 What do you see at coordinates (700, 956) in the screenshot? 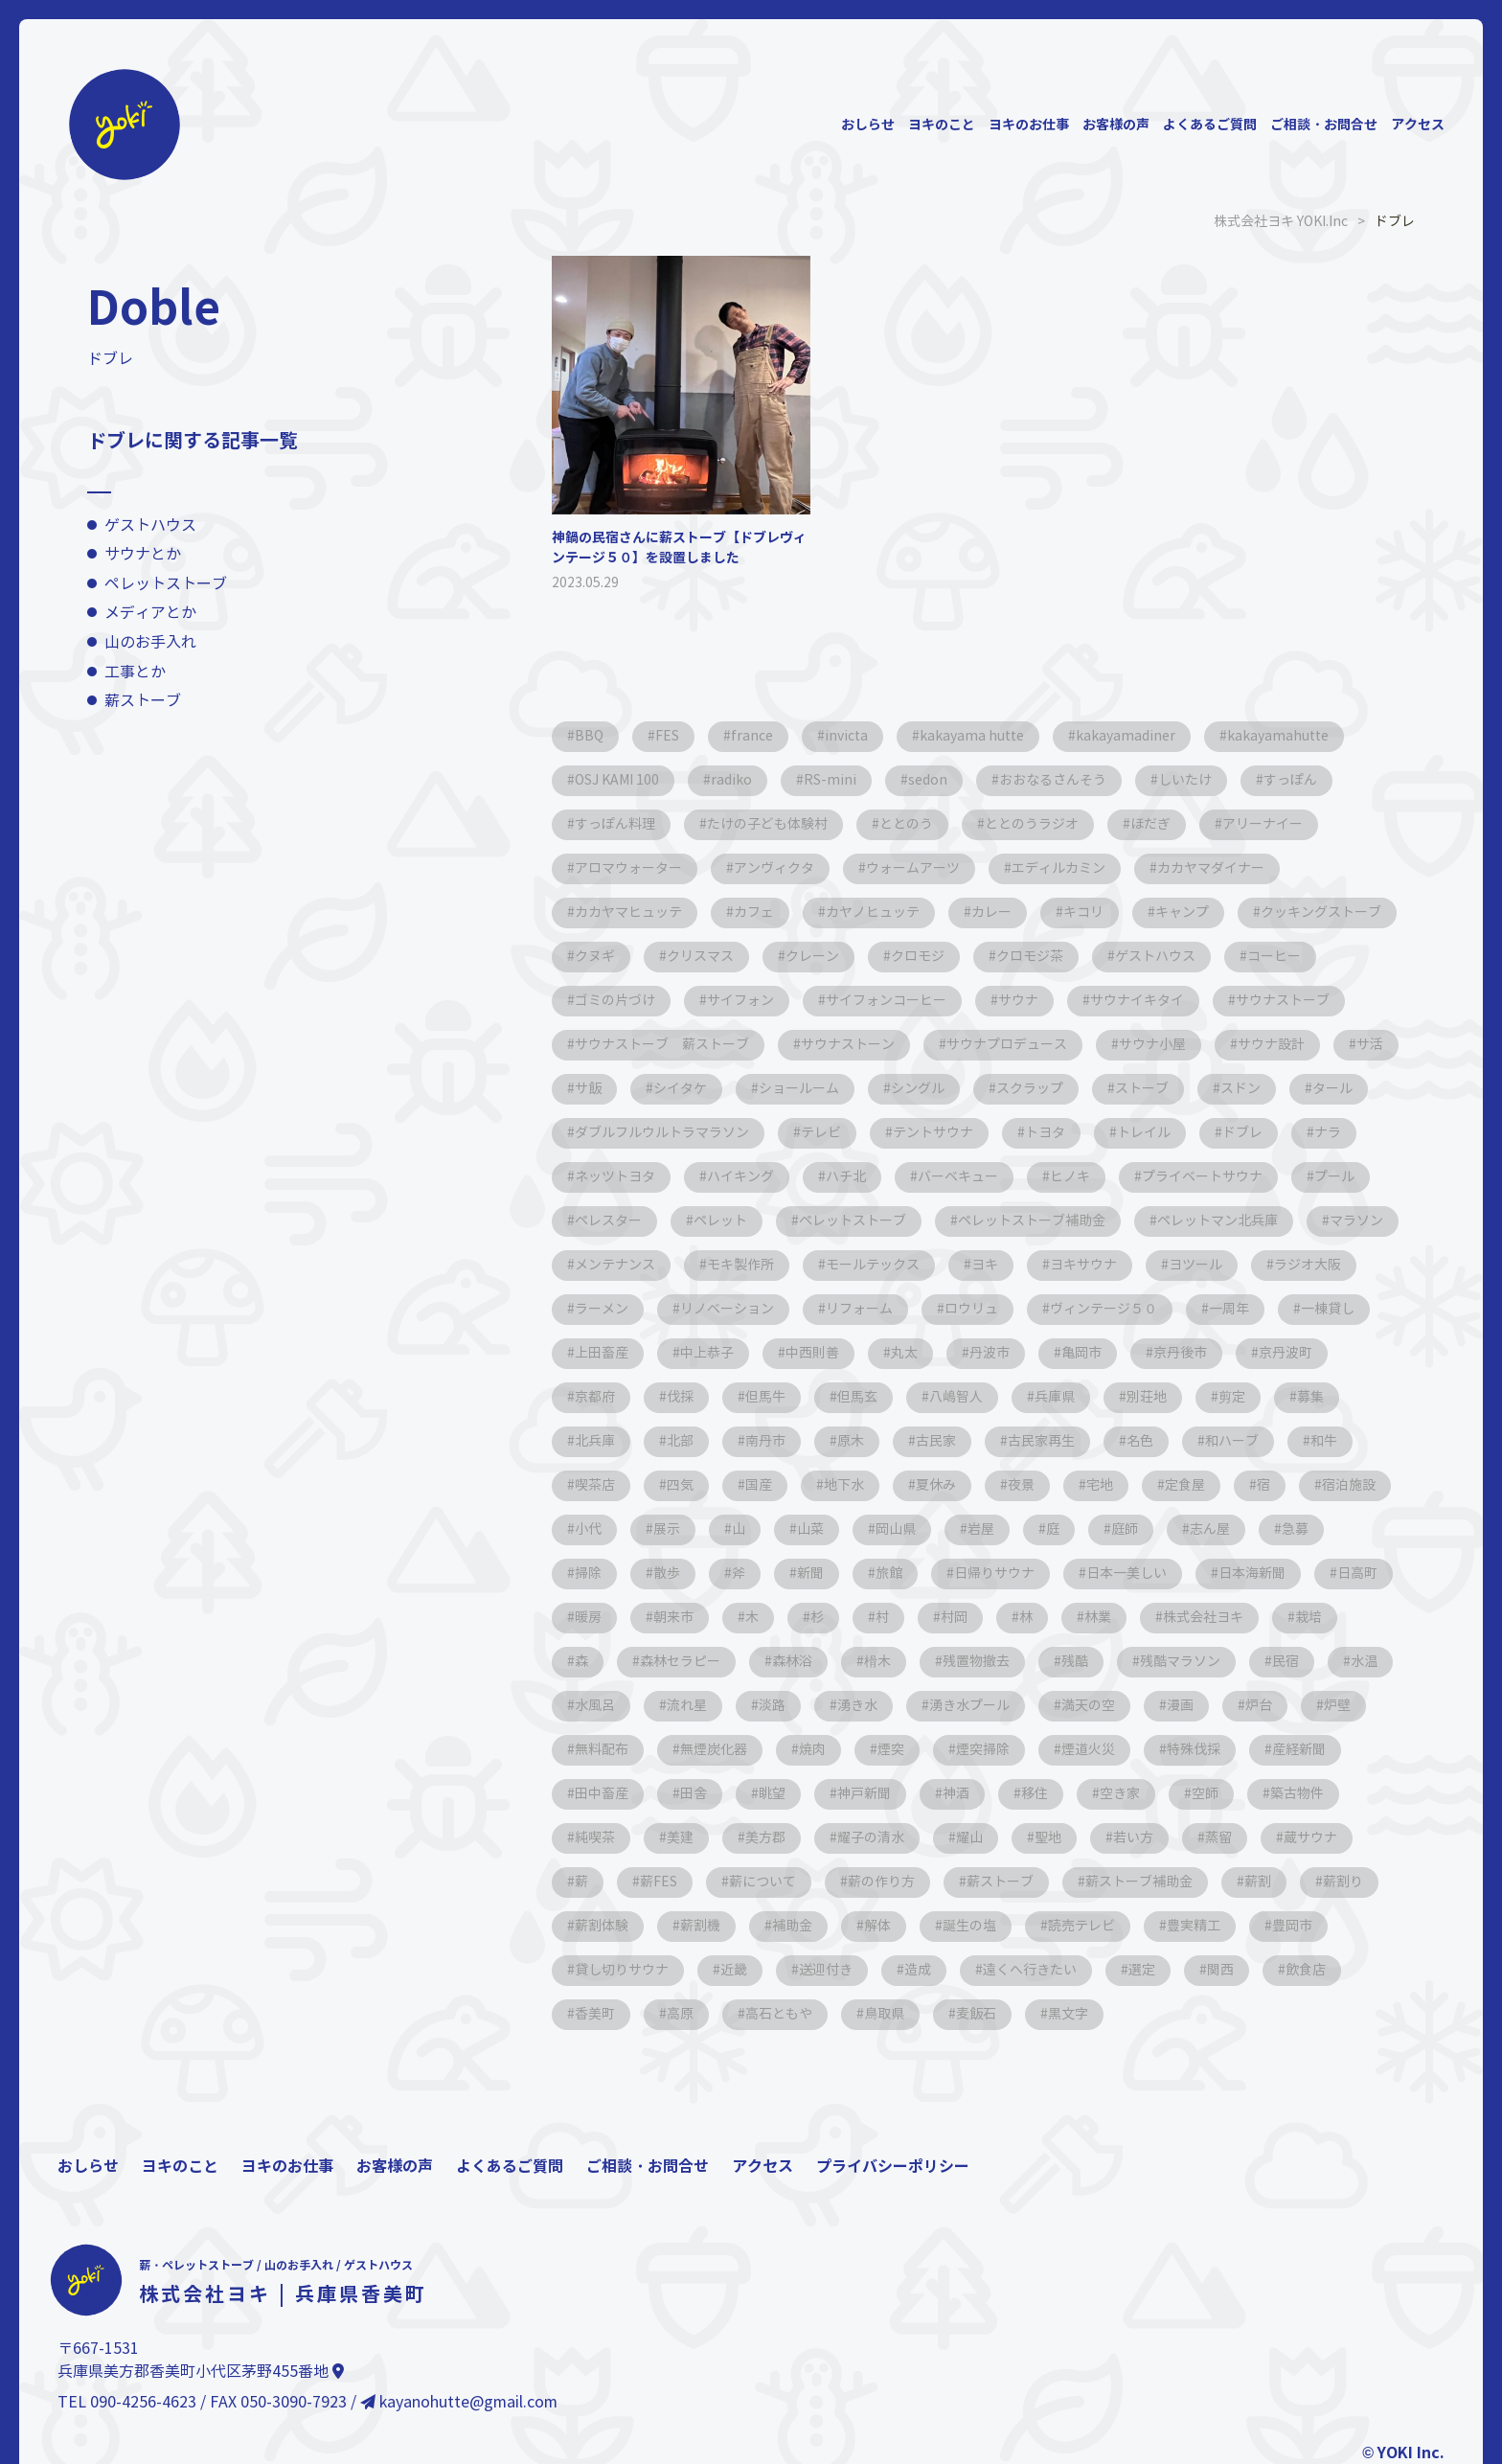
I see `クリスマス` at bounding box center [700, 956].